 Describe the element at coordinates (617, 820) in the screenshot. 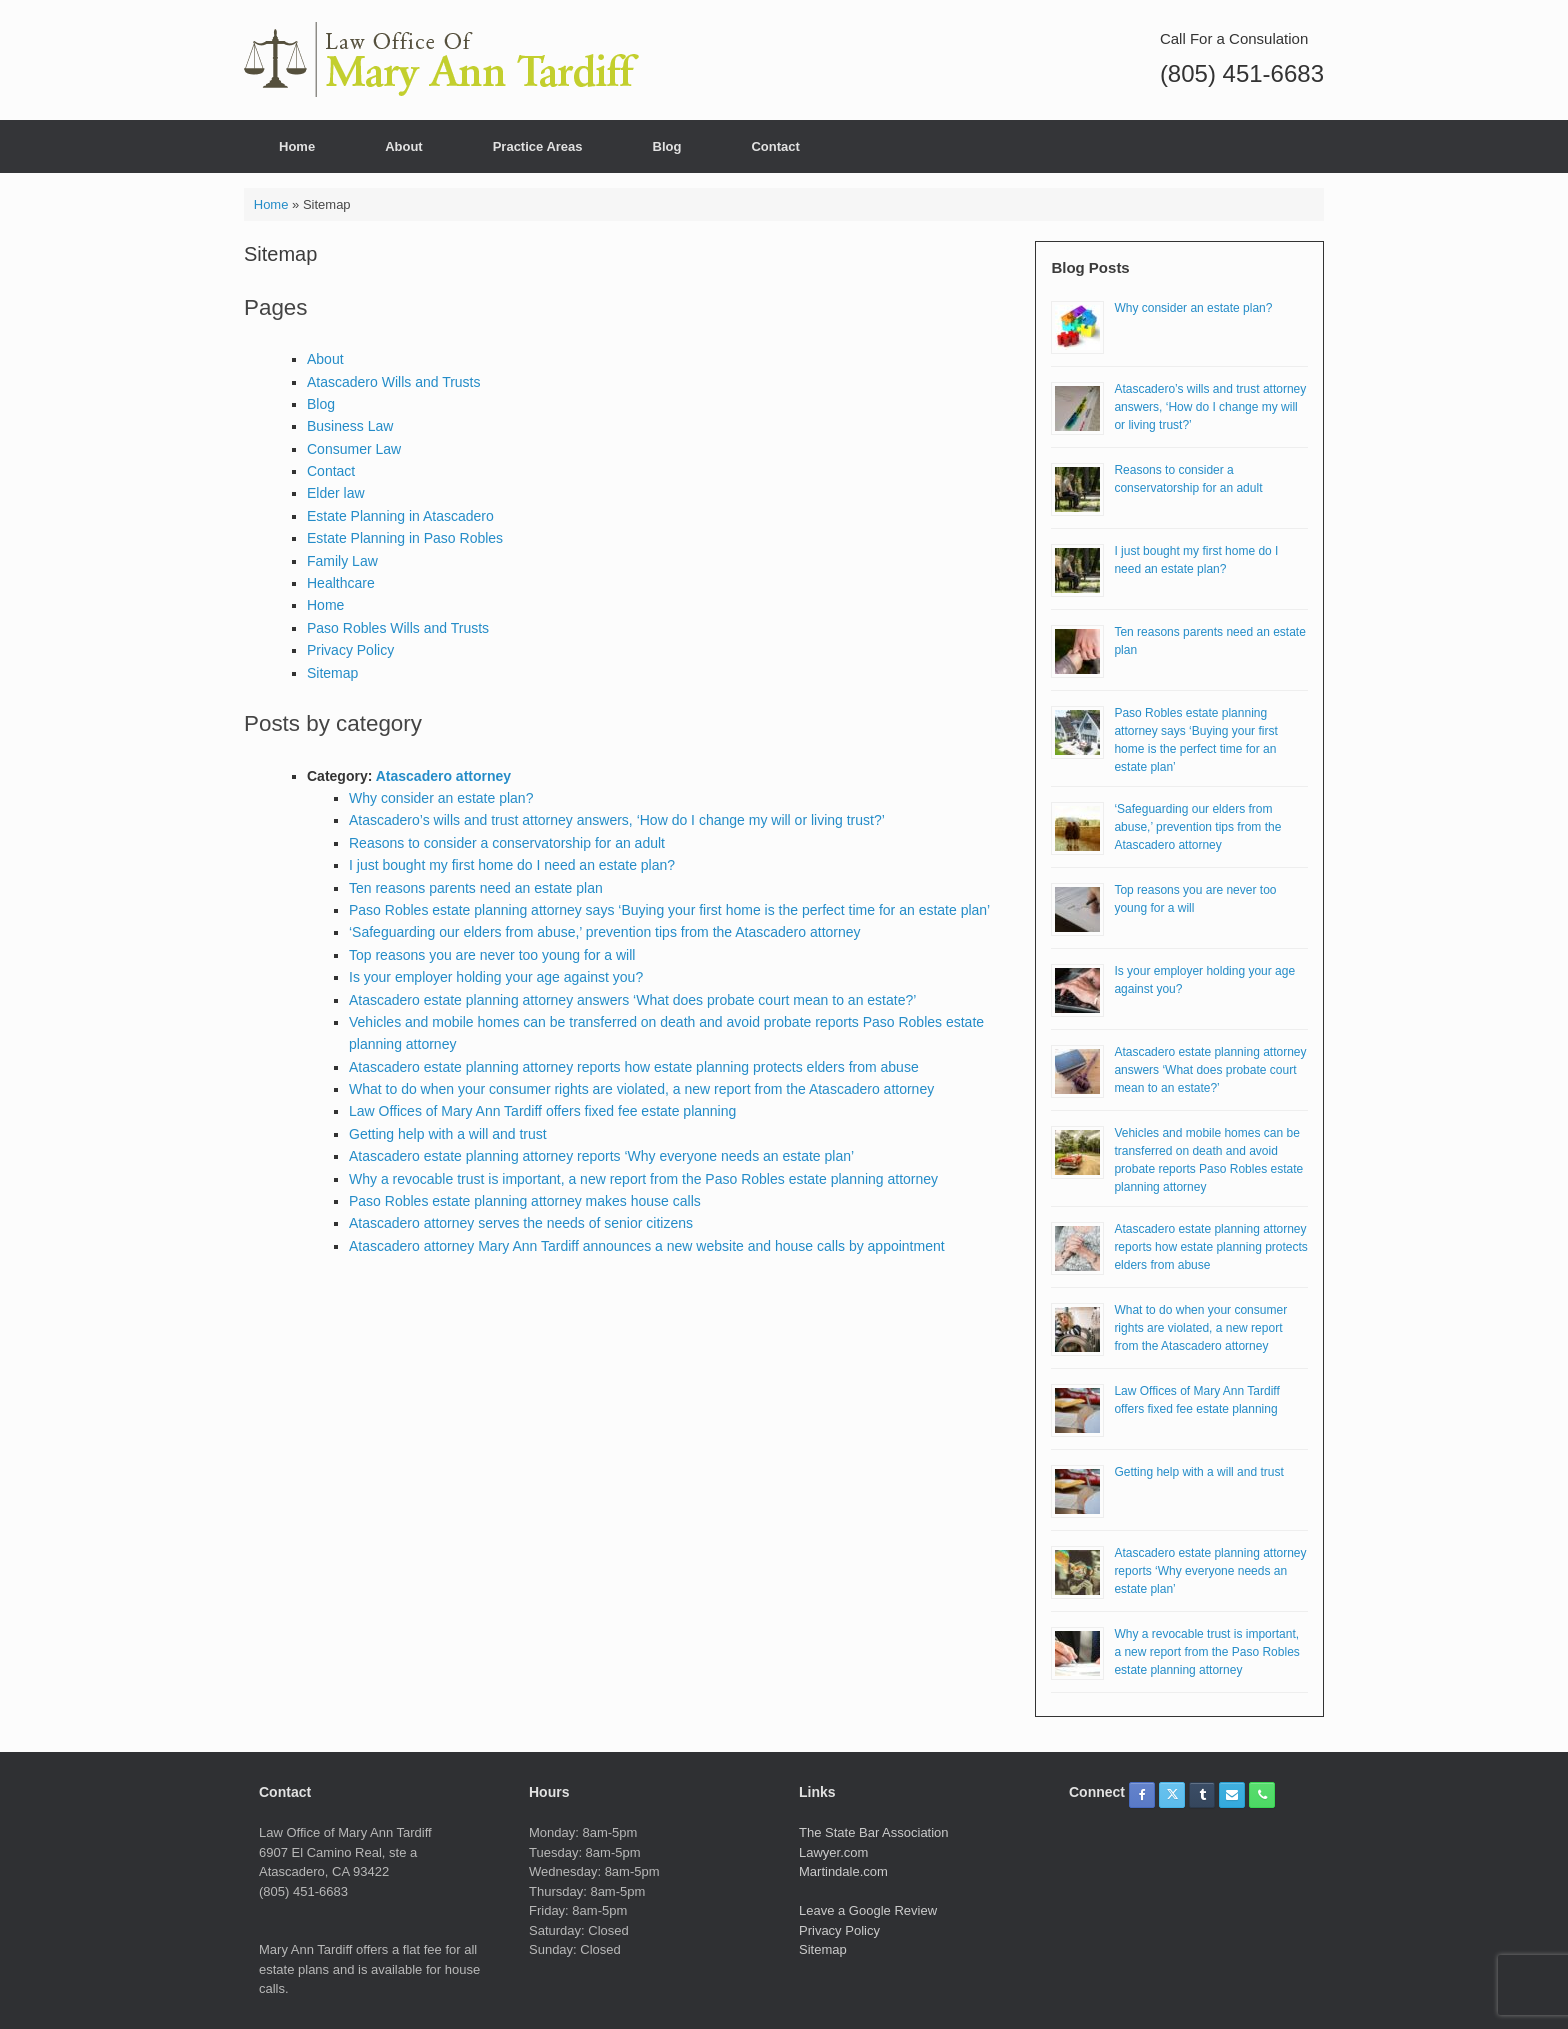

I see `Atascadero’s wills and trust attorney answers, ‘How do I change my will or living trust?’` at that location.